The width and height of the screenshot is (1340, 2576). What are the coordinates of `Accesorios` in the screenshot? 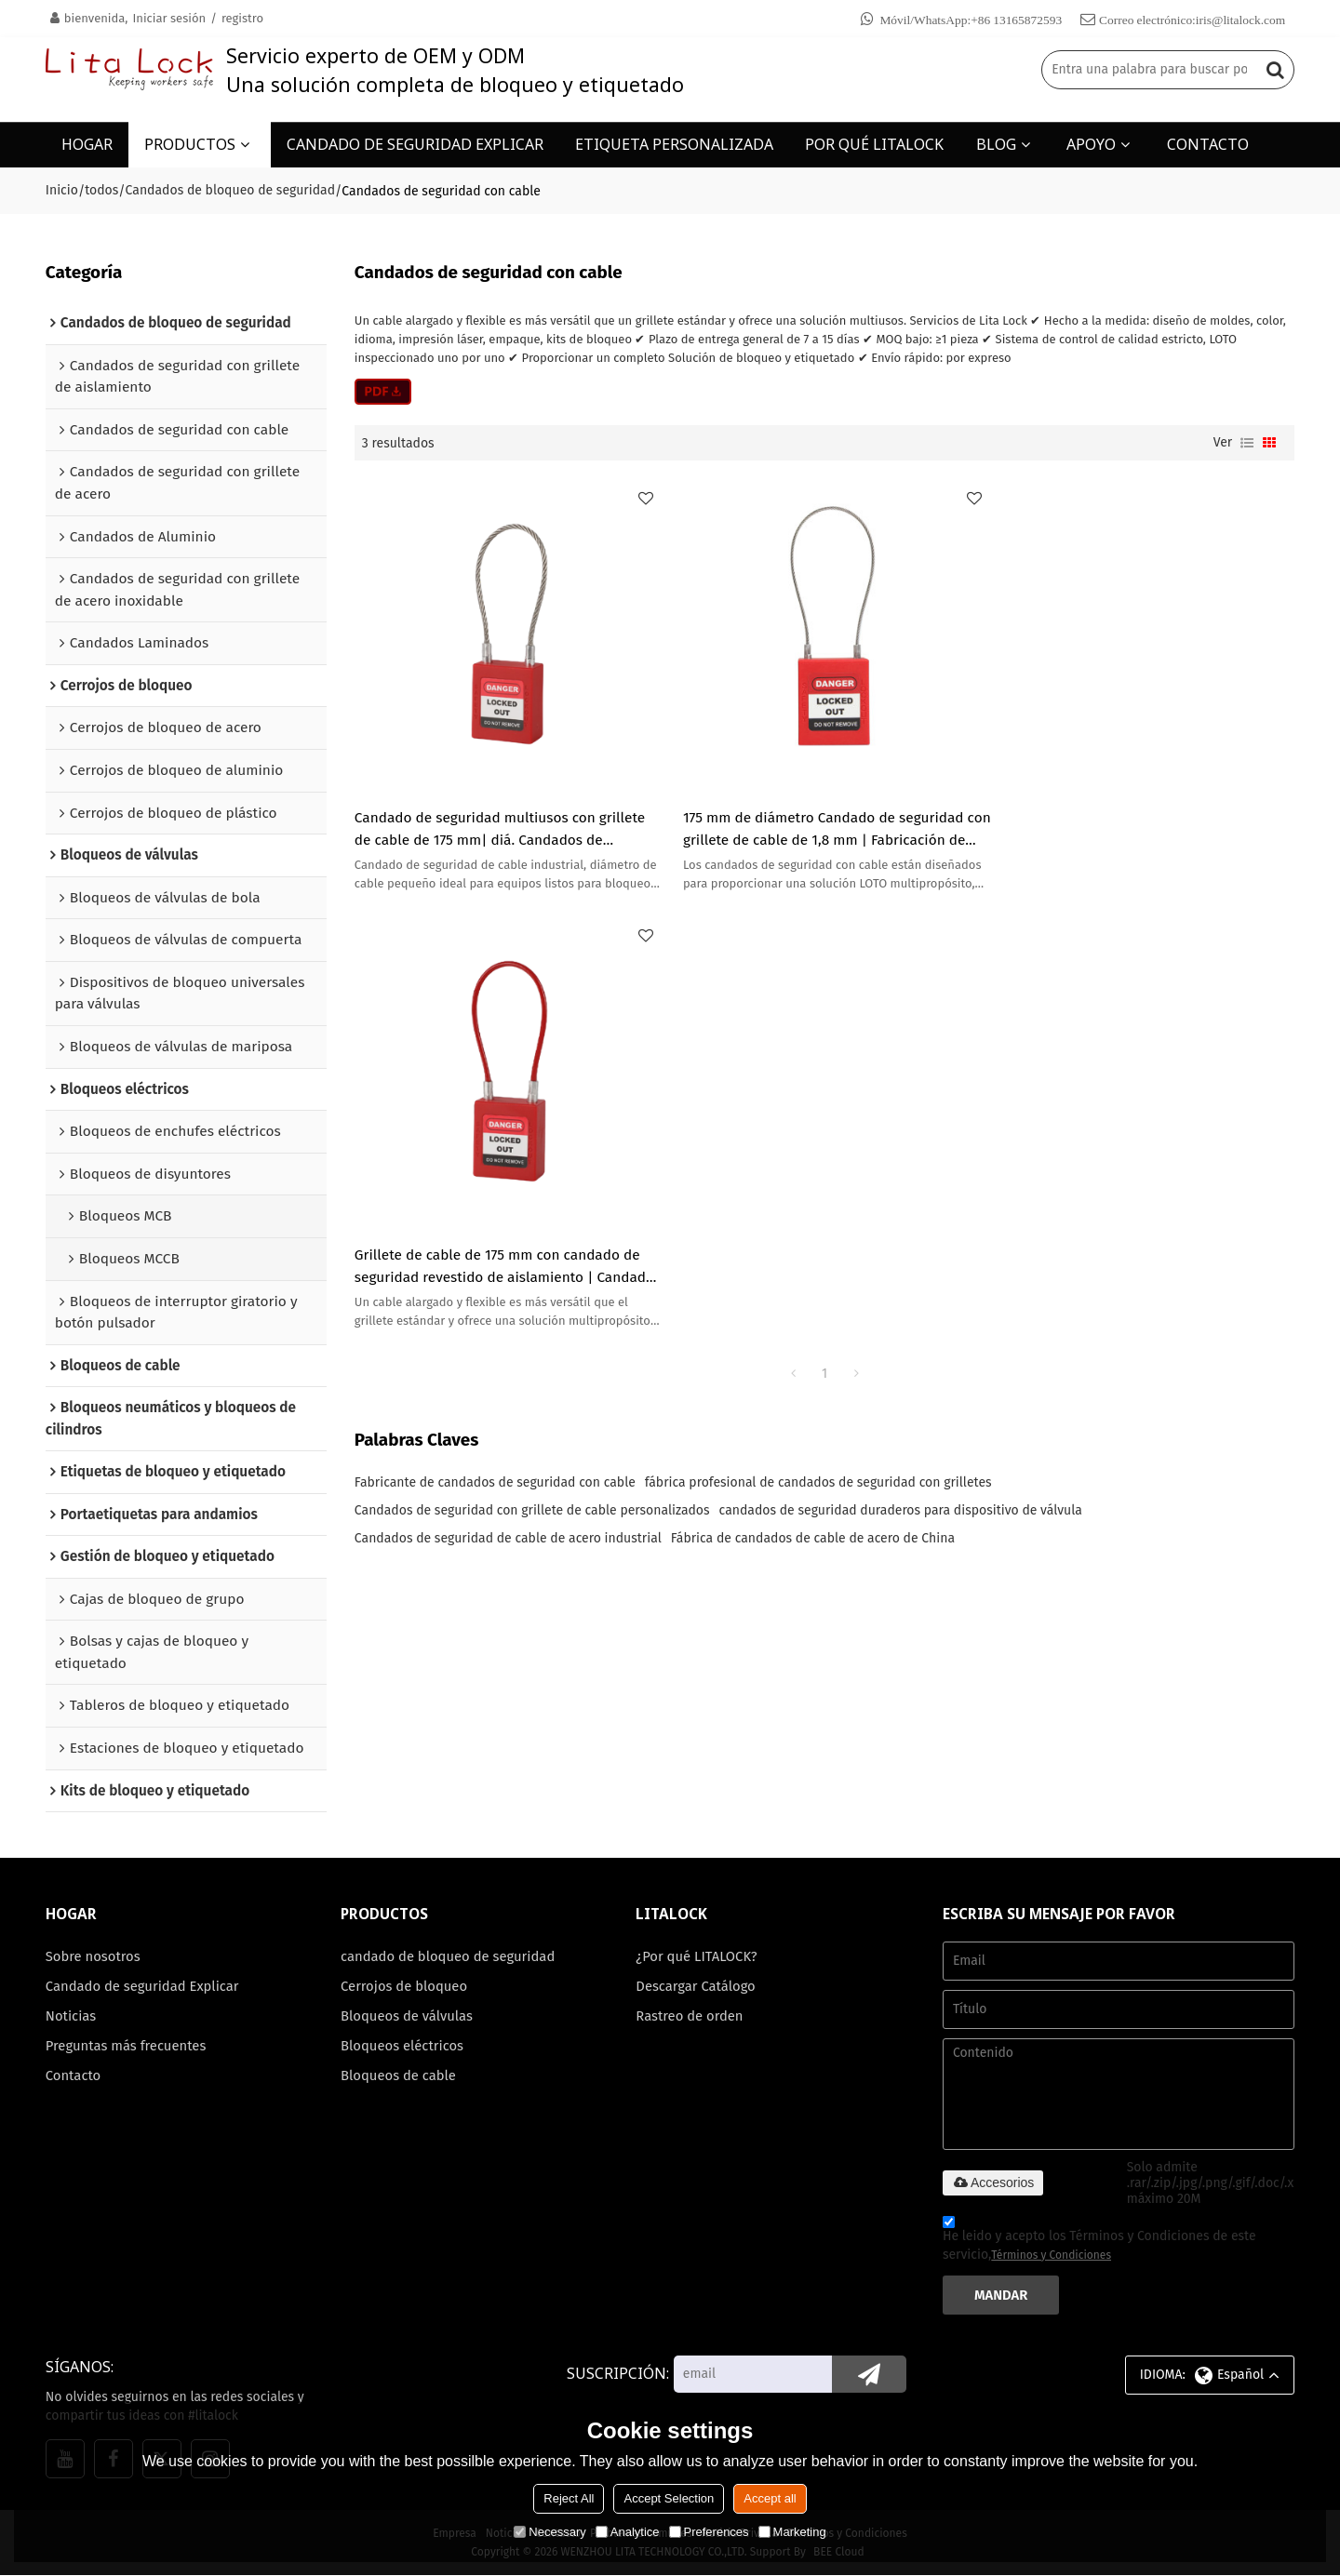 It's located at (993, 2182).